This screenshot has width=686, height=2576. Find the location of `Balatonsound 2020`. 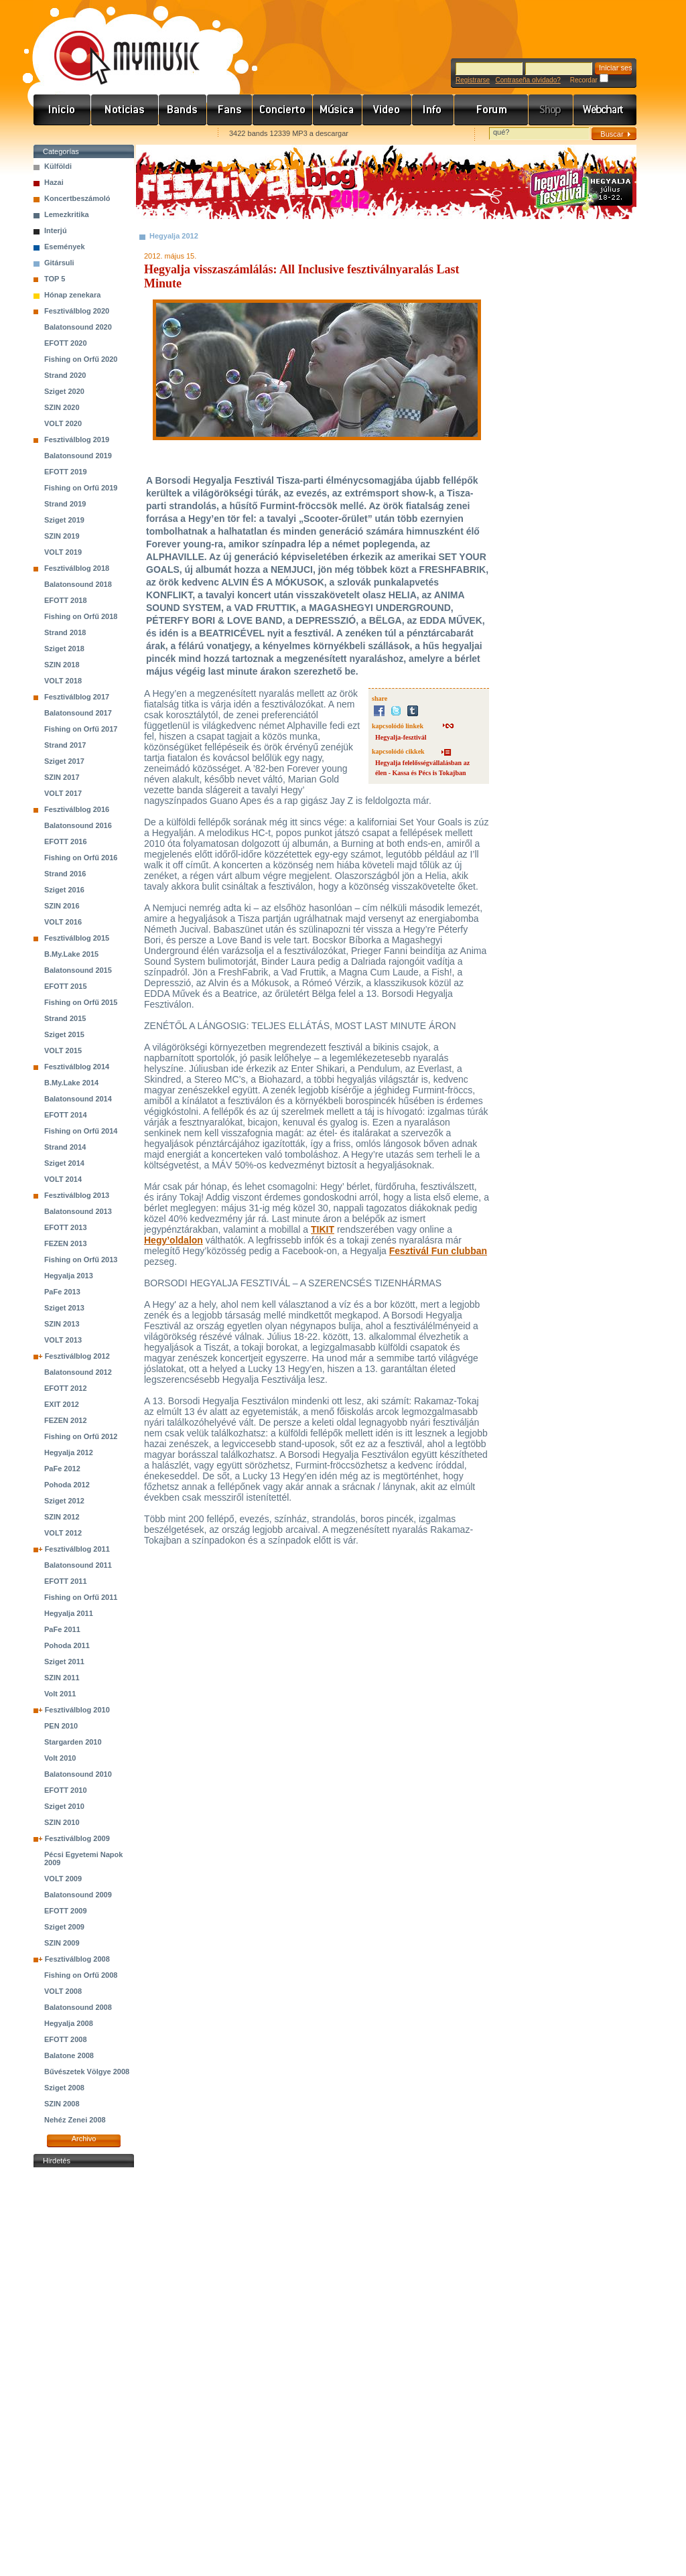

Balatonsound 2020 is located at coordinates (78, 327).